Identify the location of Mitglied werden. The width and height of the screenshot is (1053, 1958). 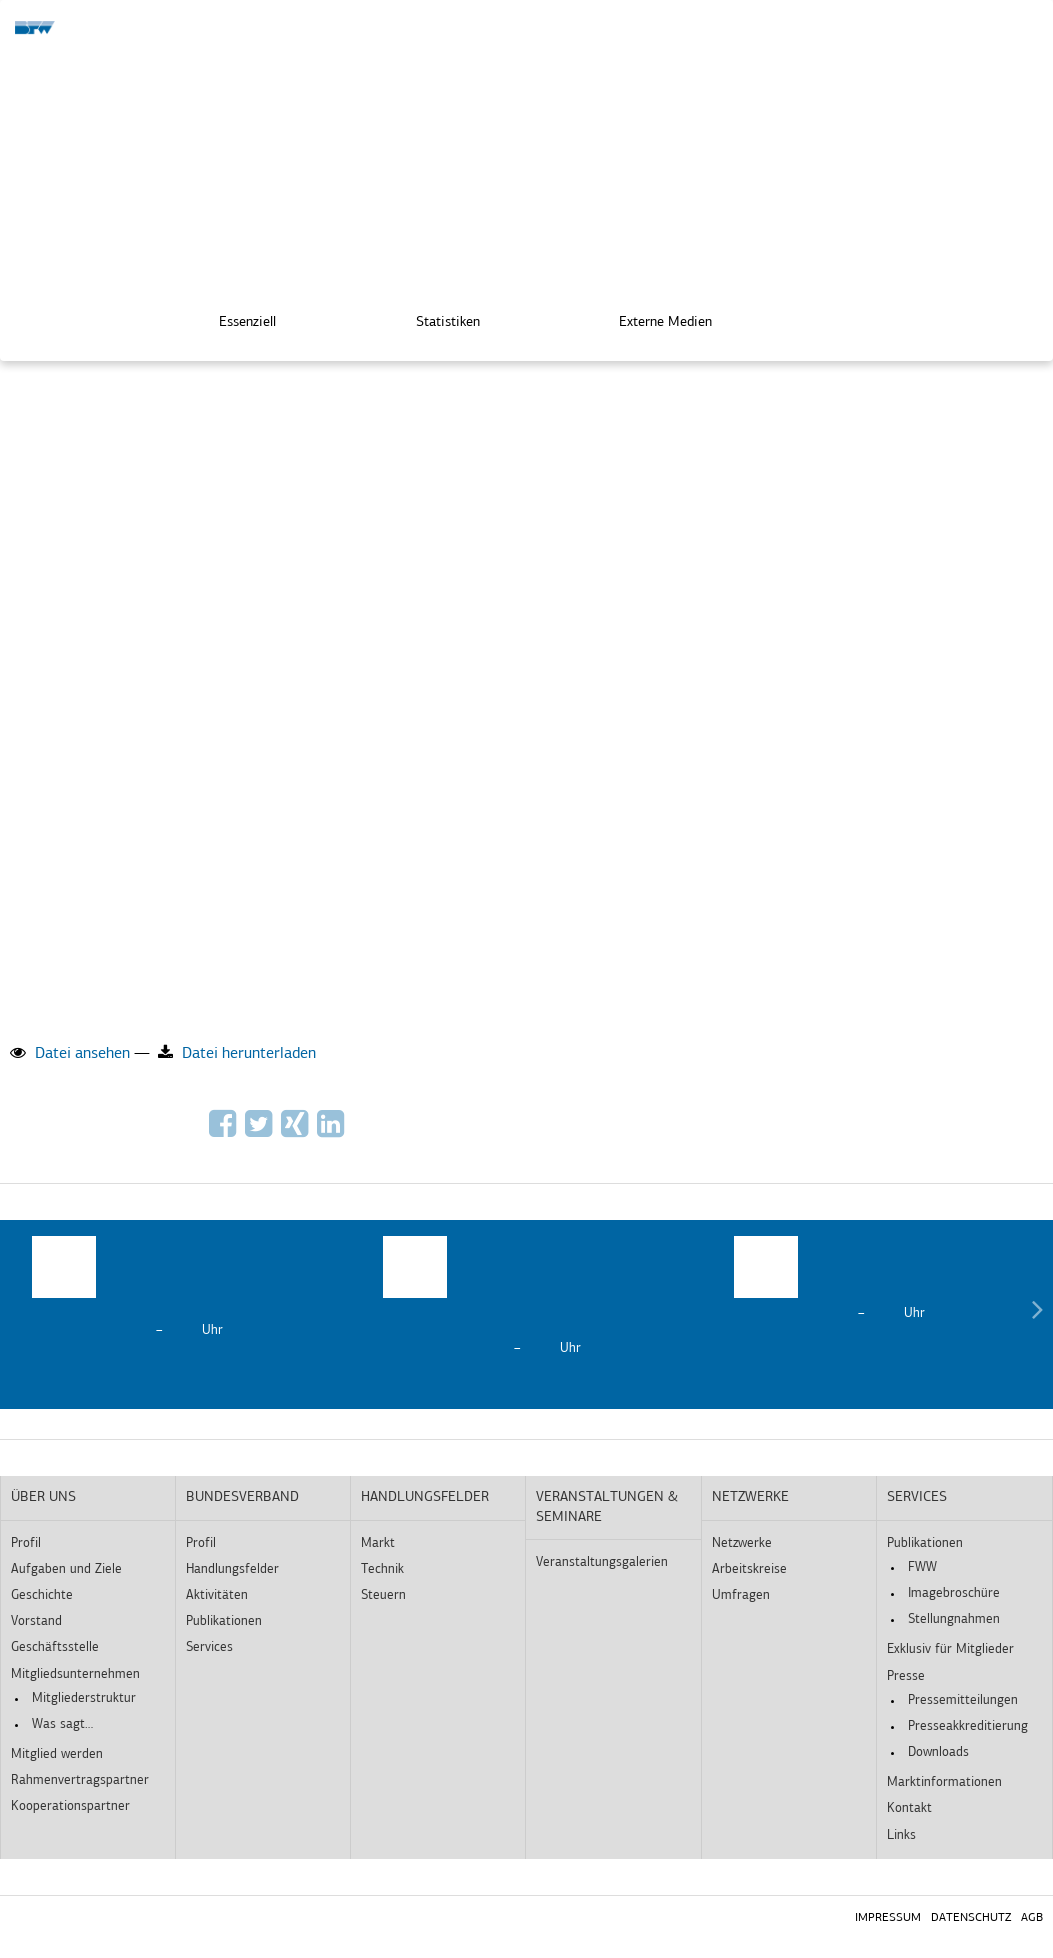
(57, 1754).